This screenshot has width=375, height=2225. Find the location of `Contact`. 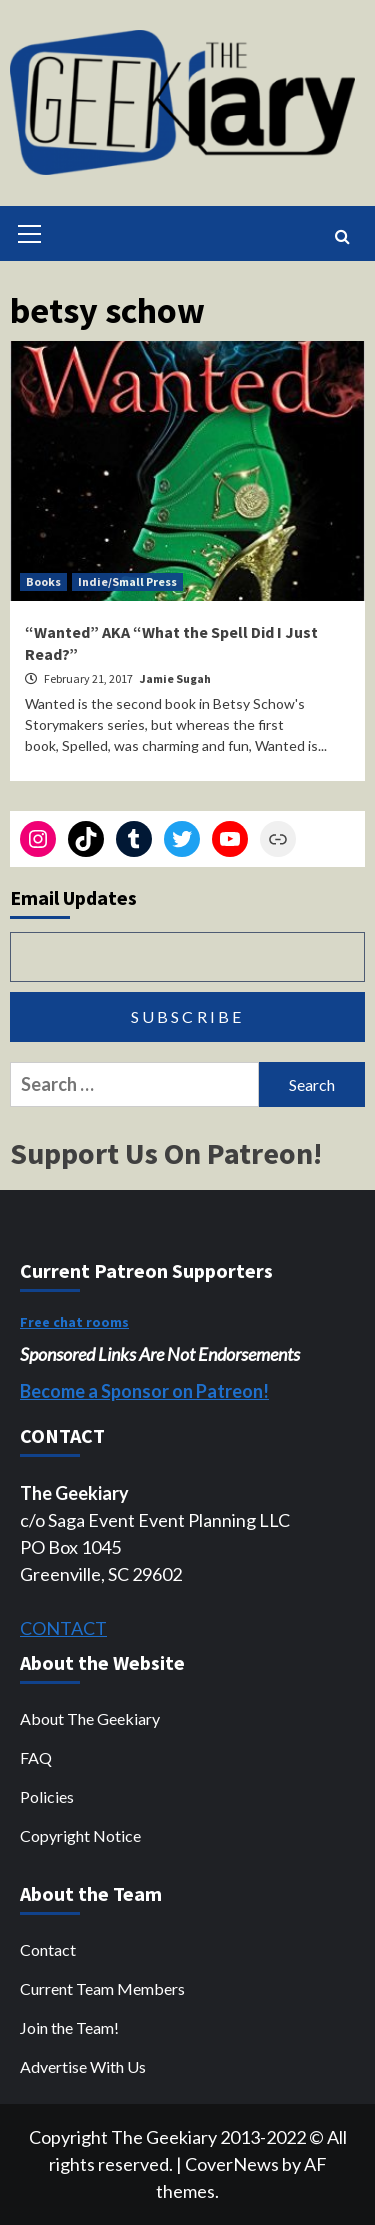

Contact is located at coordinates (48, 1949).